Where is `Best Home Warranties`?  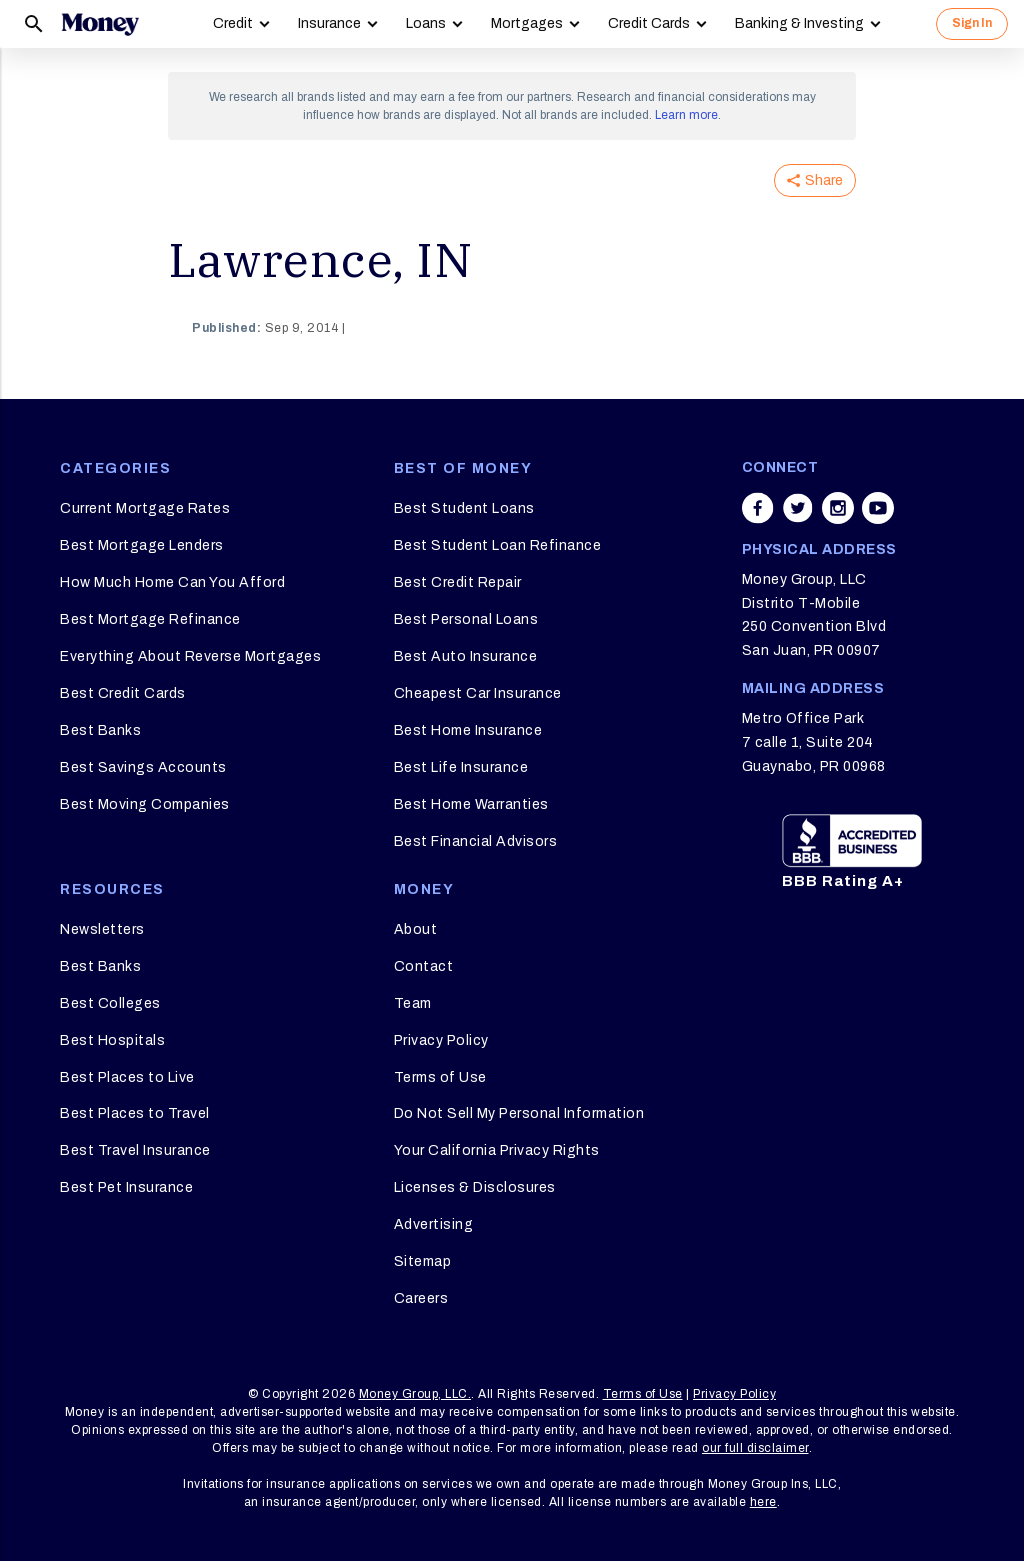 Best Home Warranties is located at coordinates (471, 804).